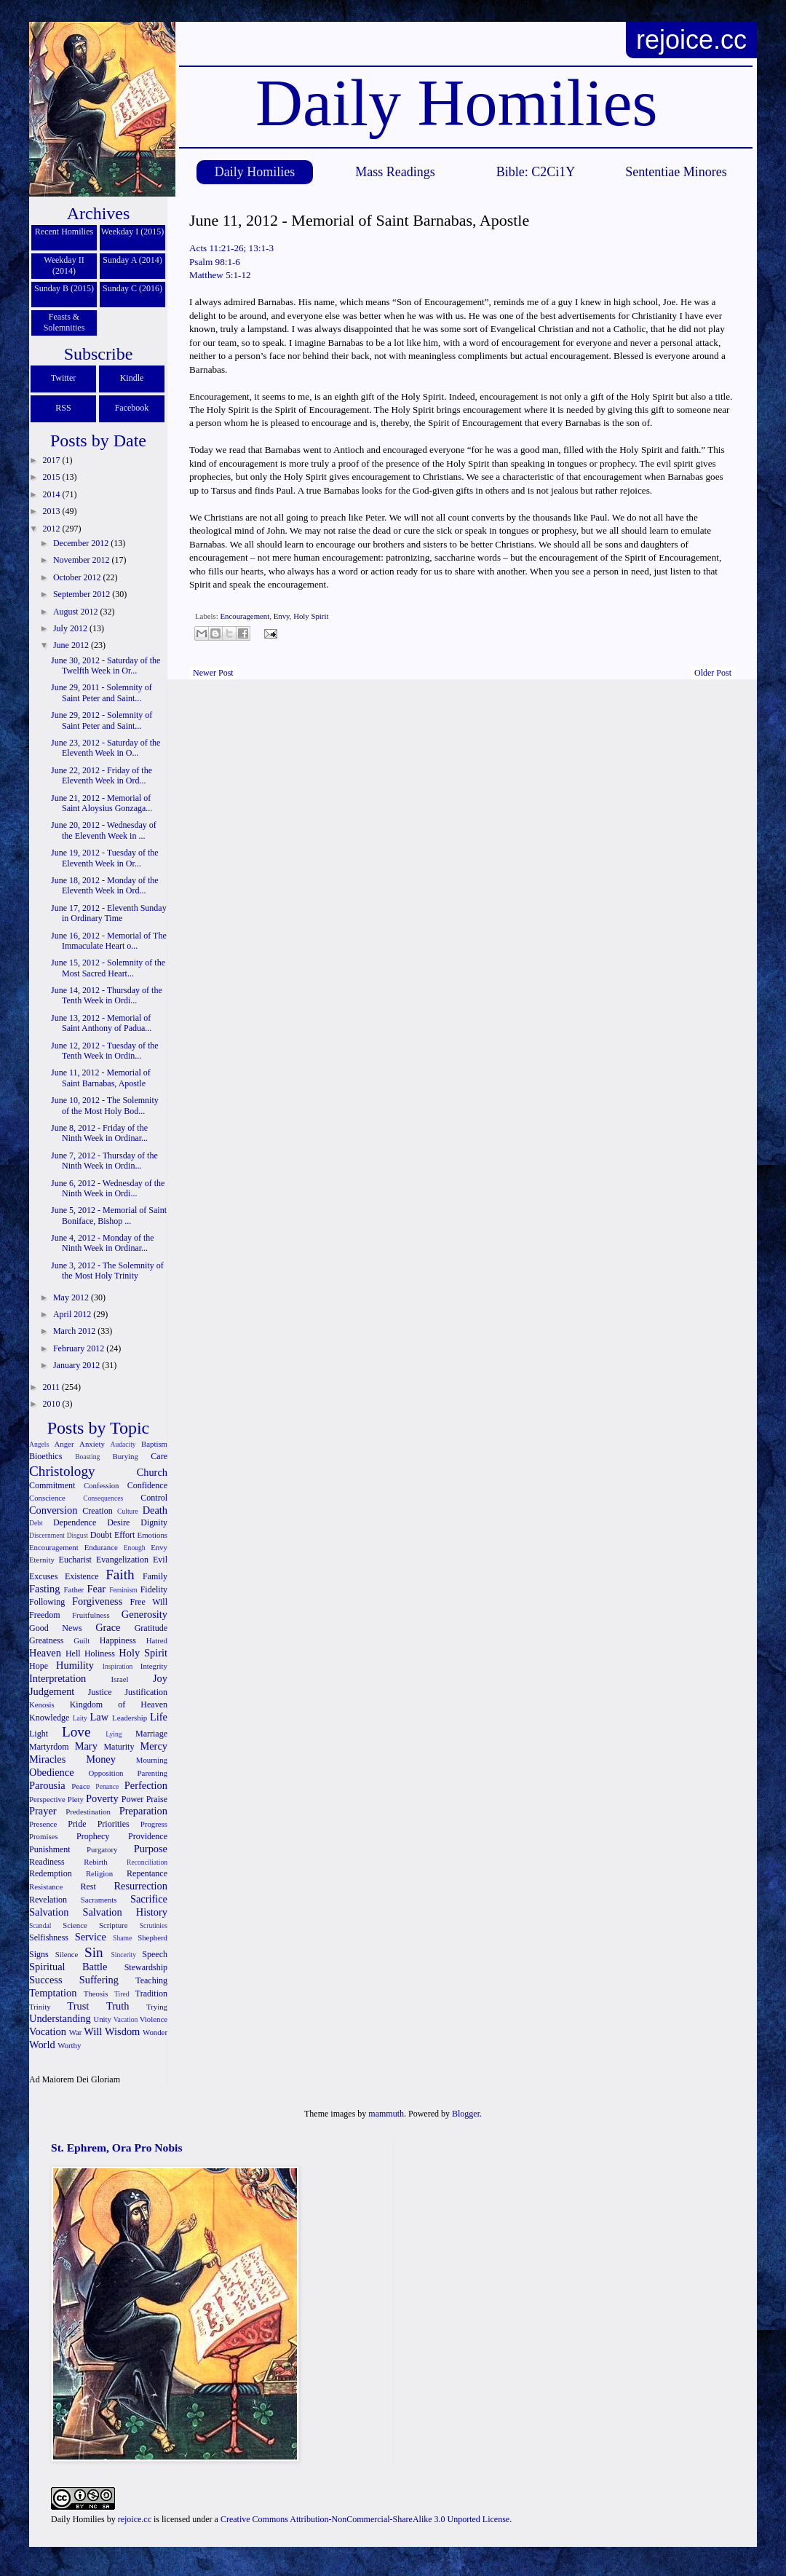 This screenshot has width=786, height=2576. I want to click on Knowledge, so click(49, 1717).